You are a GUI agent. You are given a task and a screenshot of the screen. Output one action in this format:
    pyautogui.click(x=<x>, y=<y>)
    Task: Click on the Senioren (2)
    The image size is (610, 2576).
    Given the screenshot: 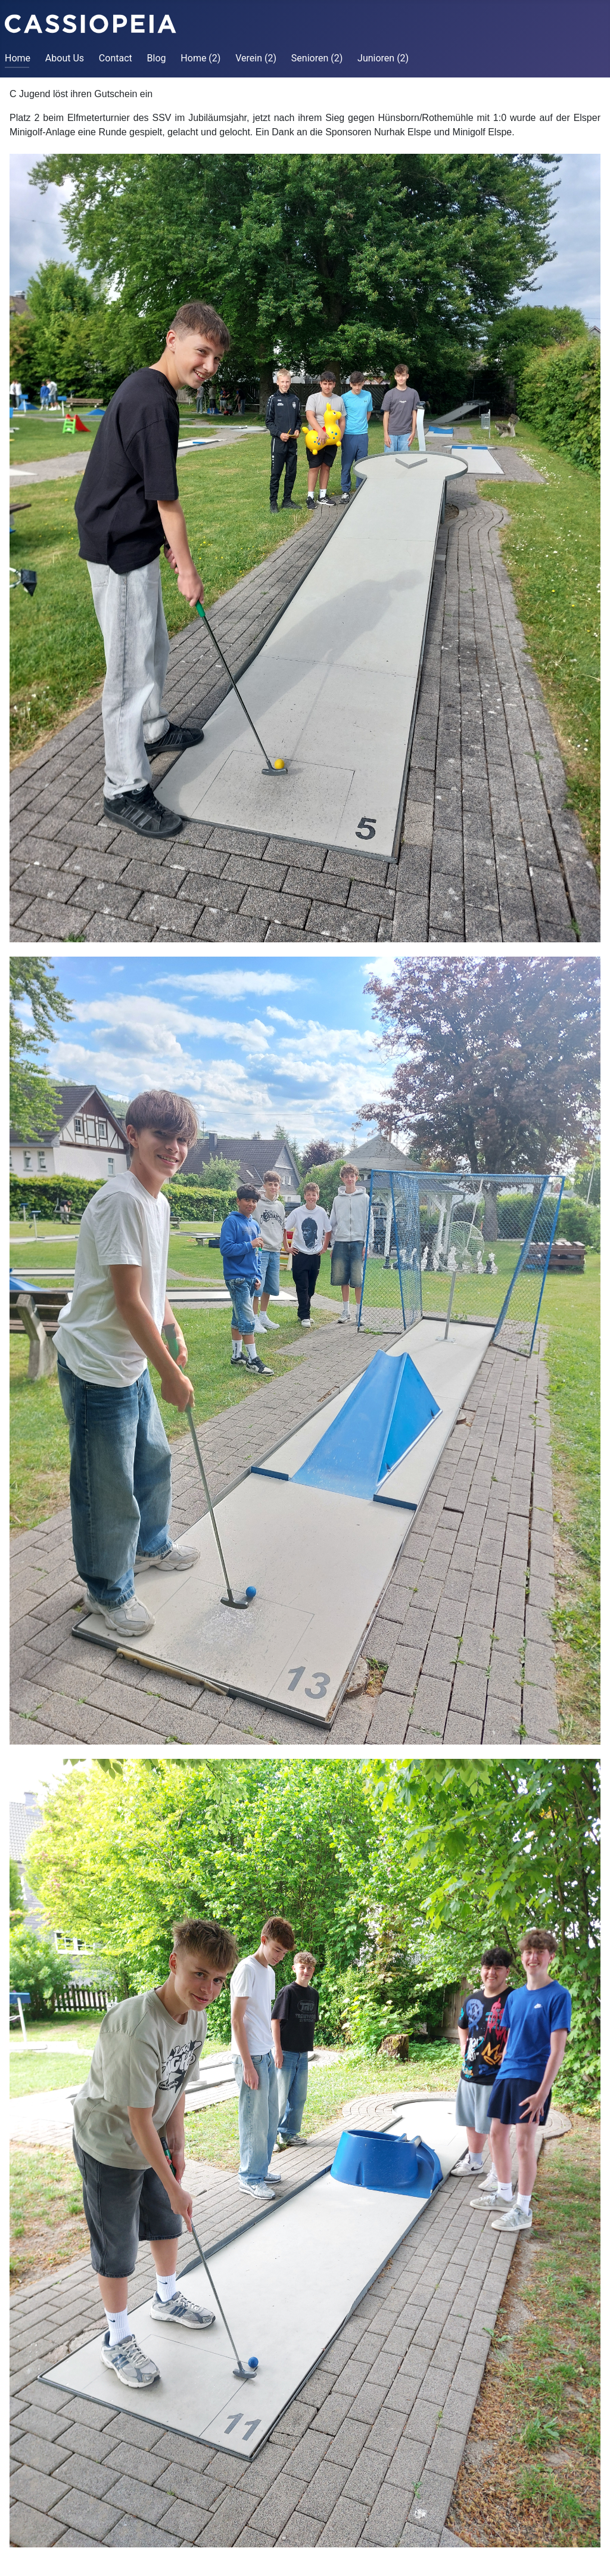 What is the action you would take?
    pyautogui.click(x=317, y=58)
    